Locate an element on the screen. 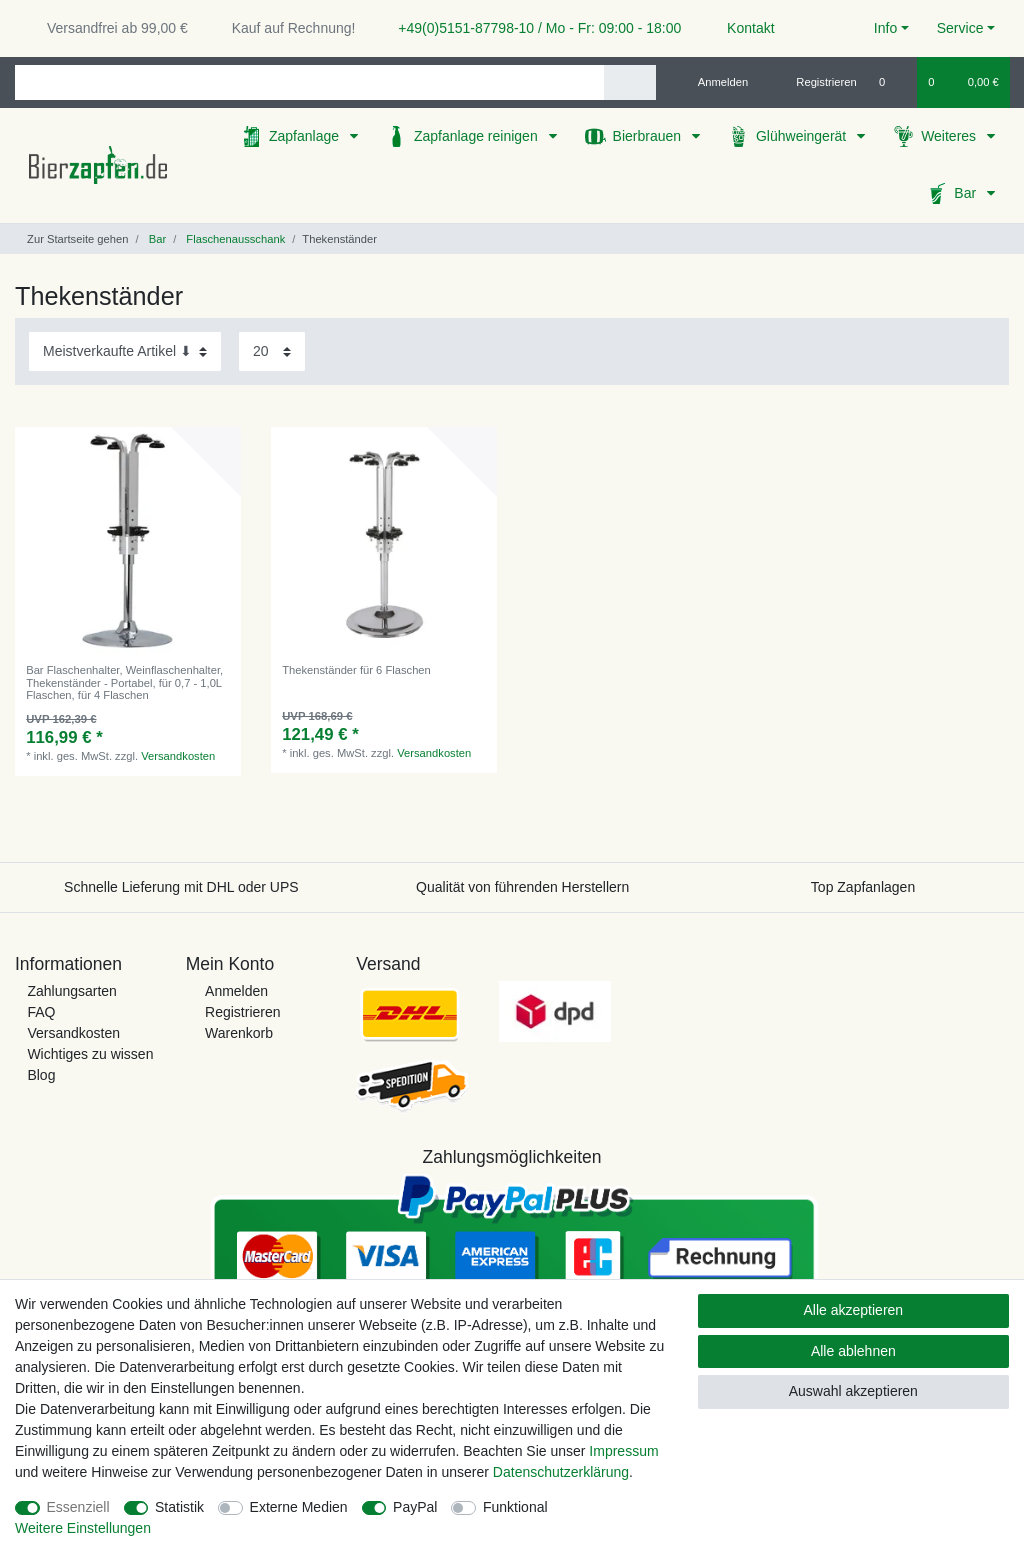  Bar is located at coordinates (967, 193).